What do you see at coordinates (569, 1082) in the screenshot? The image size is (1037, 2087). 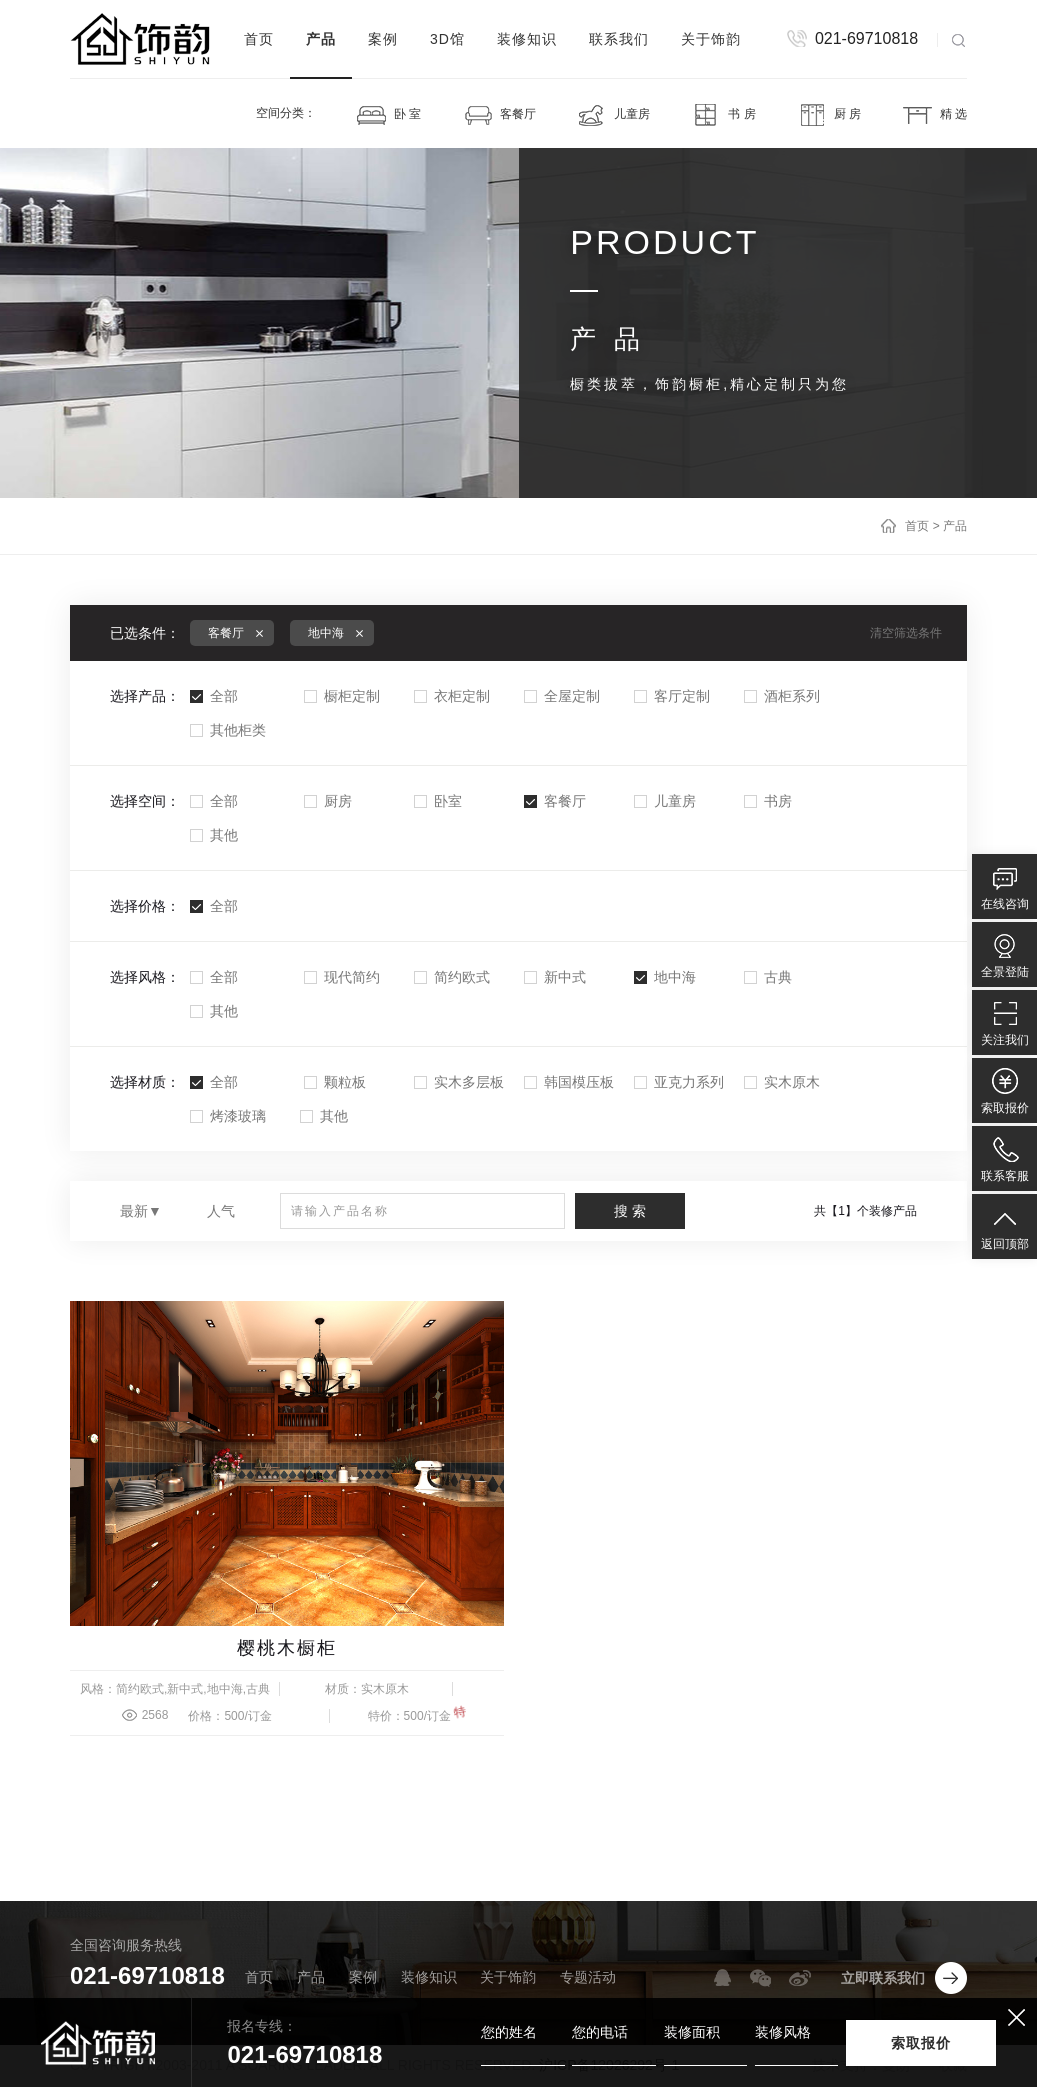 I see `韩国模压板` at bounding box center [569, 1082].